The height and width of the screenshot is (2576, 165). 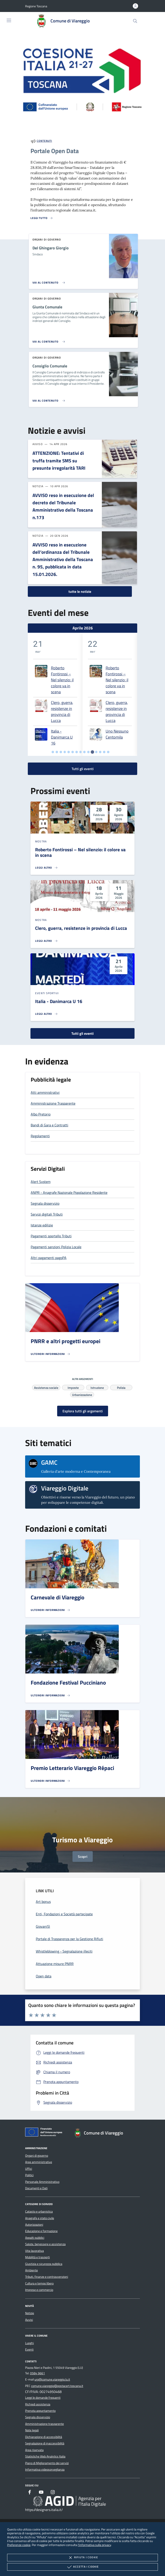 I want to click on Uno Nessuno Centomila, so click(x=117, y=734).